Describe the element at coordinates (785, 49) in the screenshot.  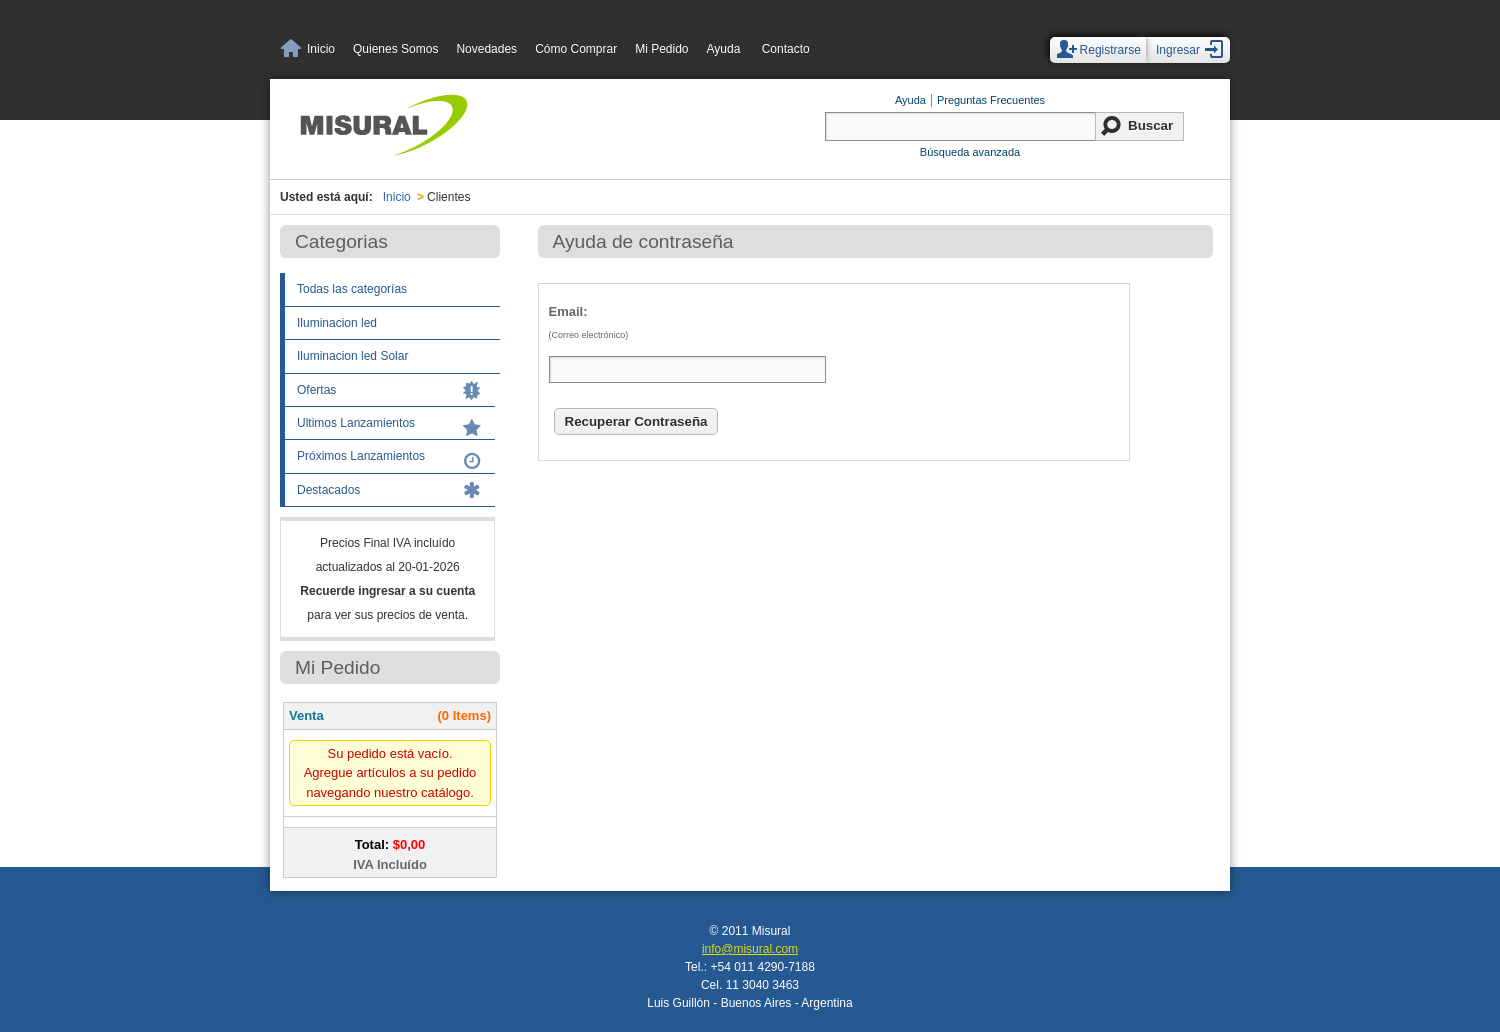
I see `Contacto` at that location.